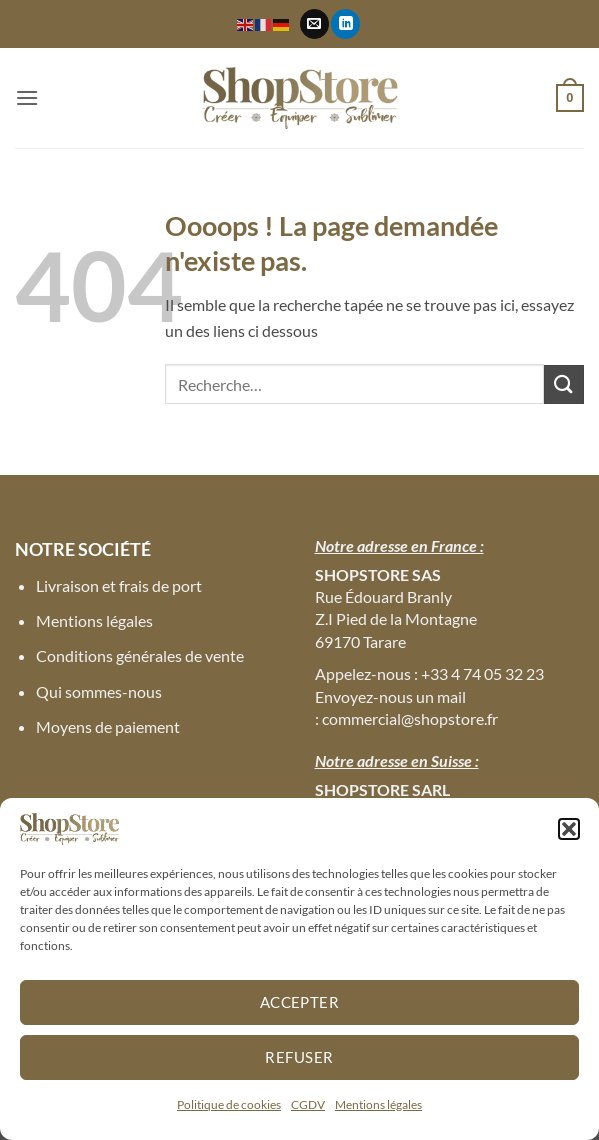  What do you see at coordinates (229, 1104) in the screenshot?
I see `Politique de cookies` at bounding box center [229, 1104].